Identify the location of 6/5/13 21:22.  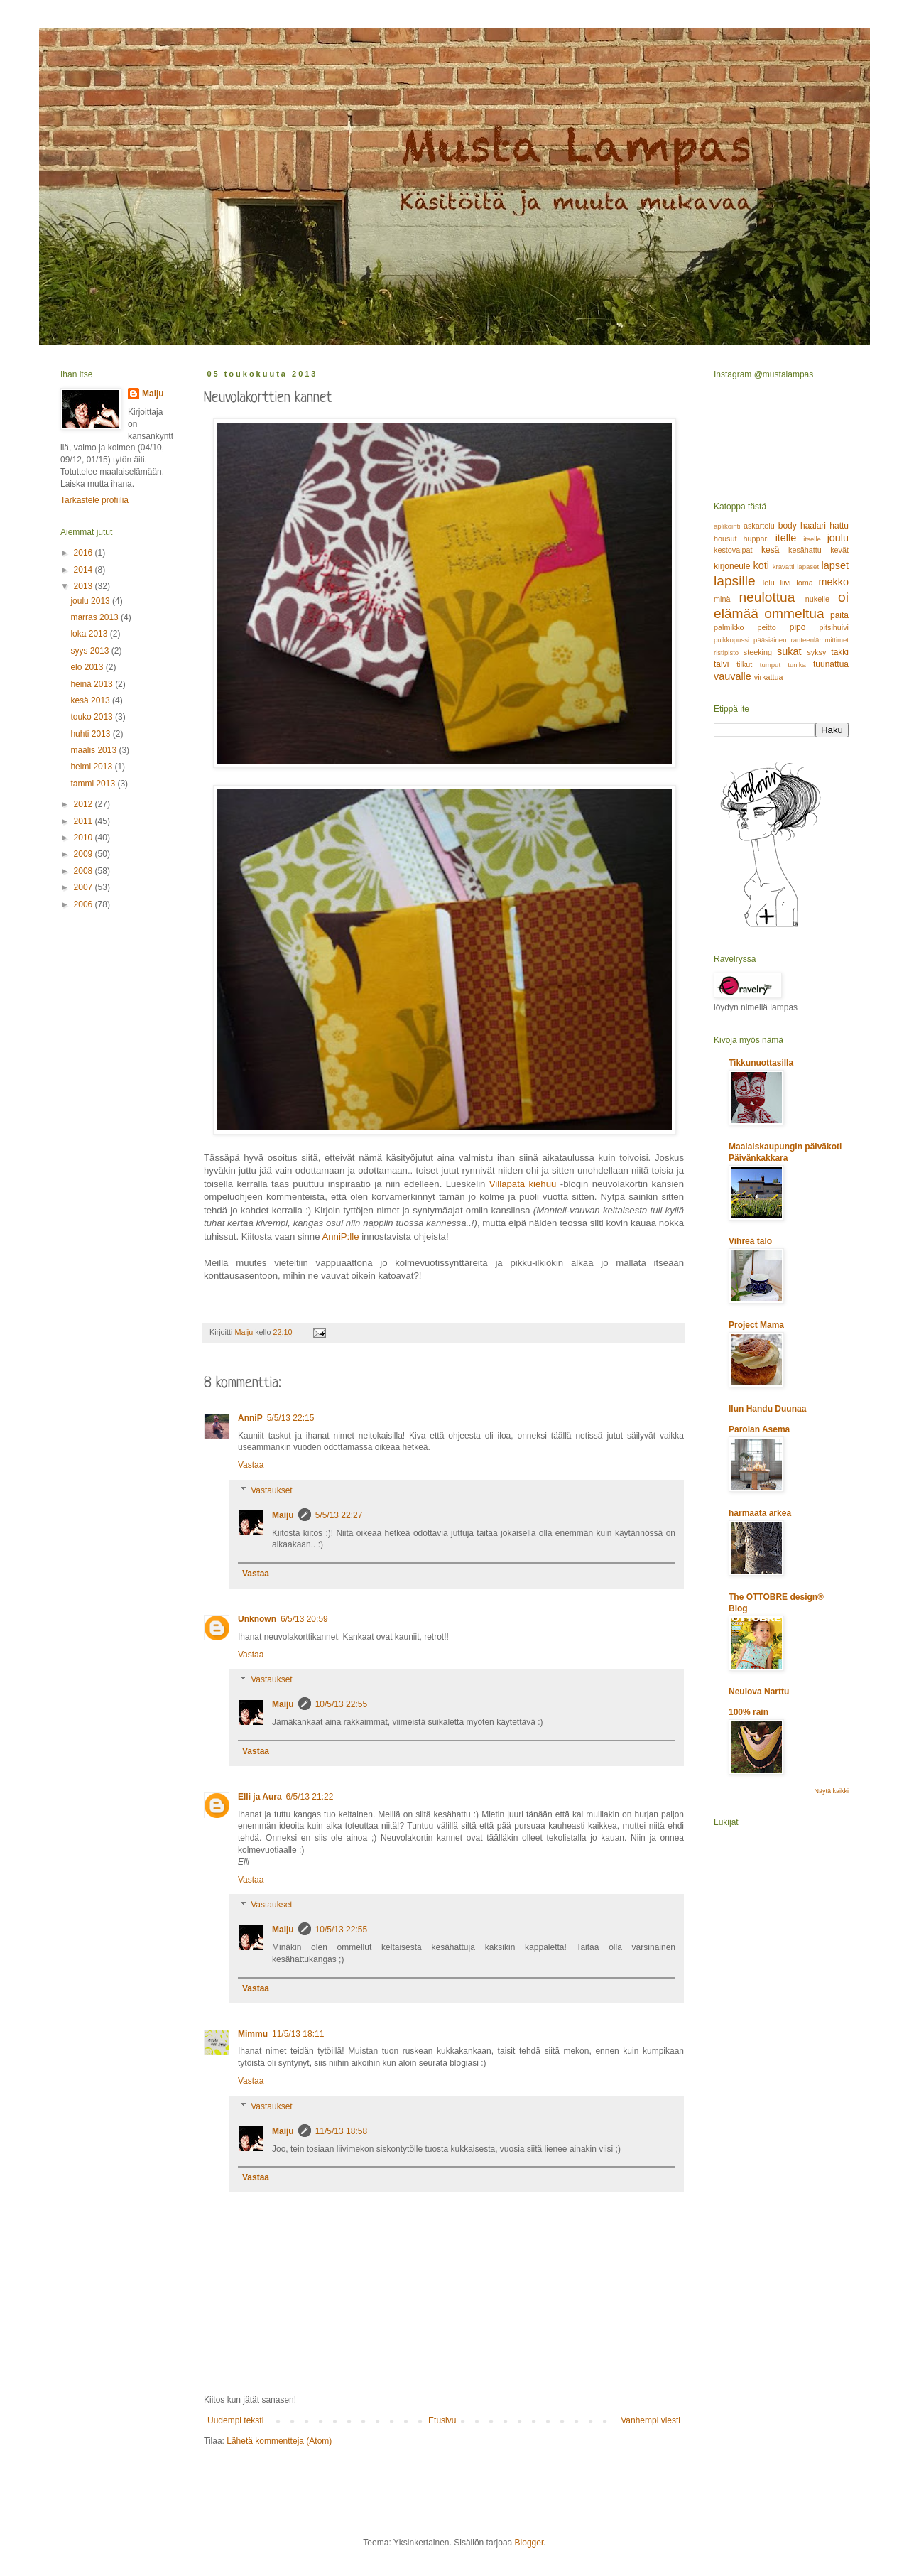
(310, 1797).